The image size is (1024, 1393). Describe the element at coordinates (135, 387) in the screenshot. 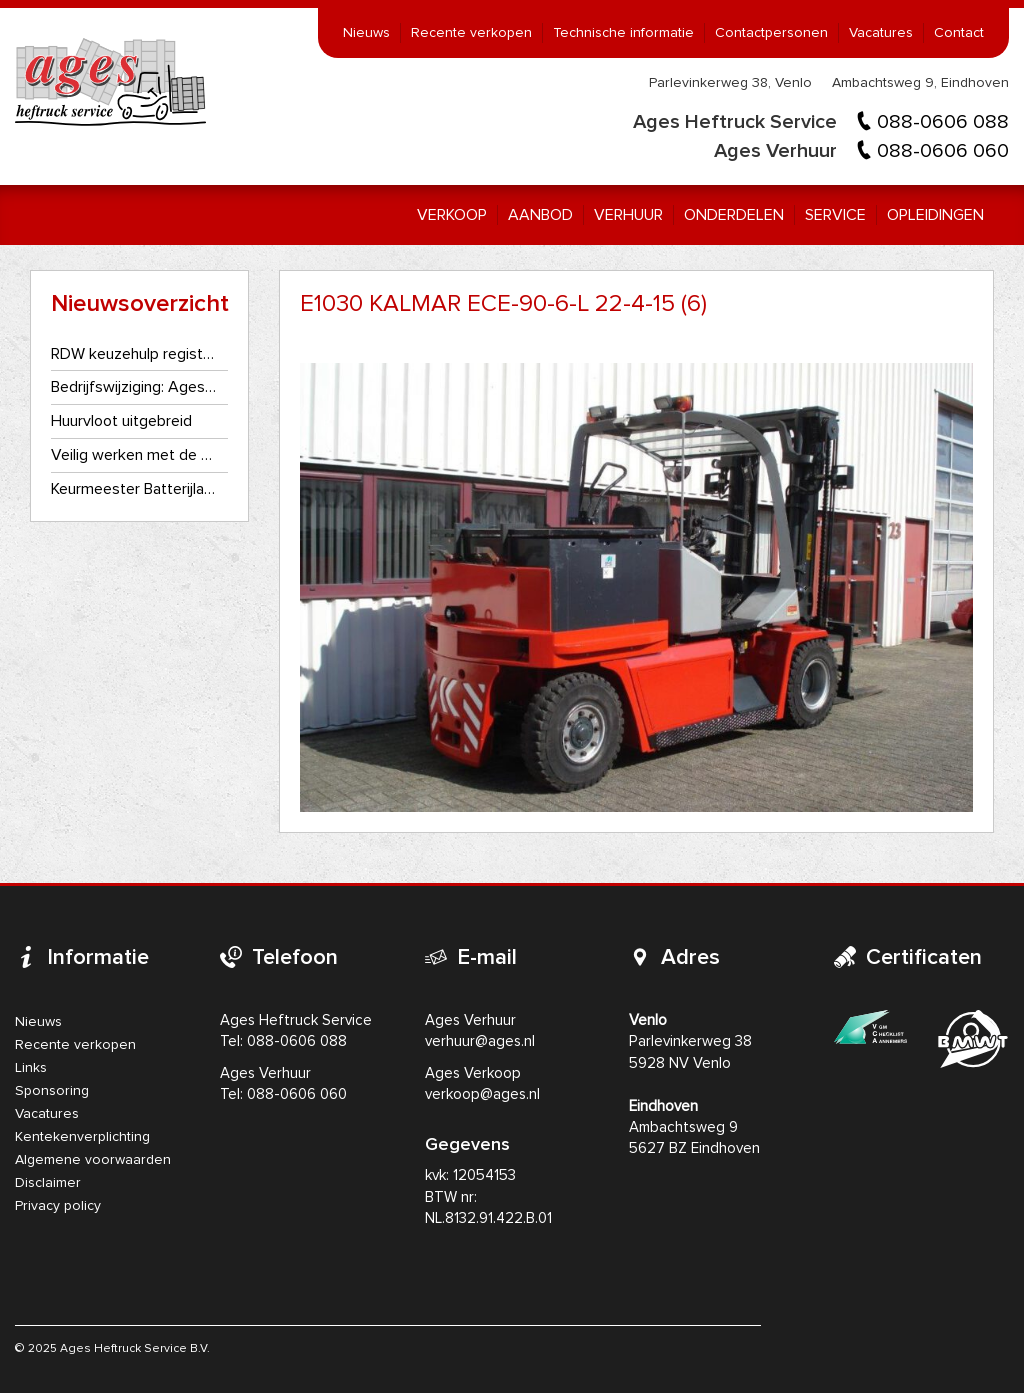

I see `Bedrijfswijziging: Ages Heftruckservice gaat als één bedrijf verder` at that location.